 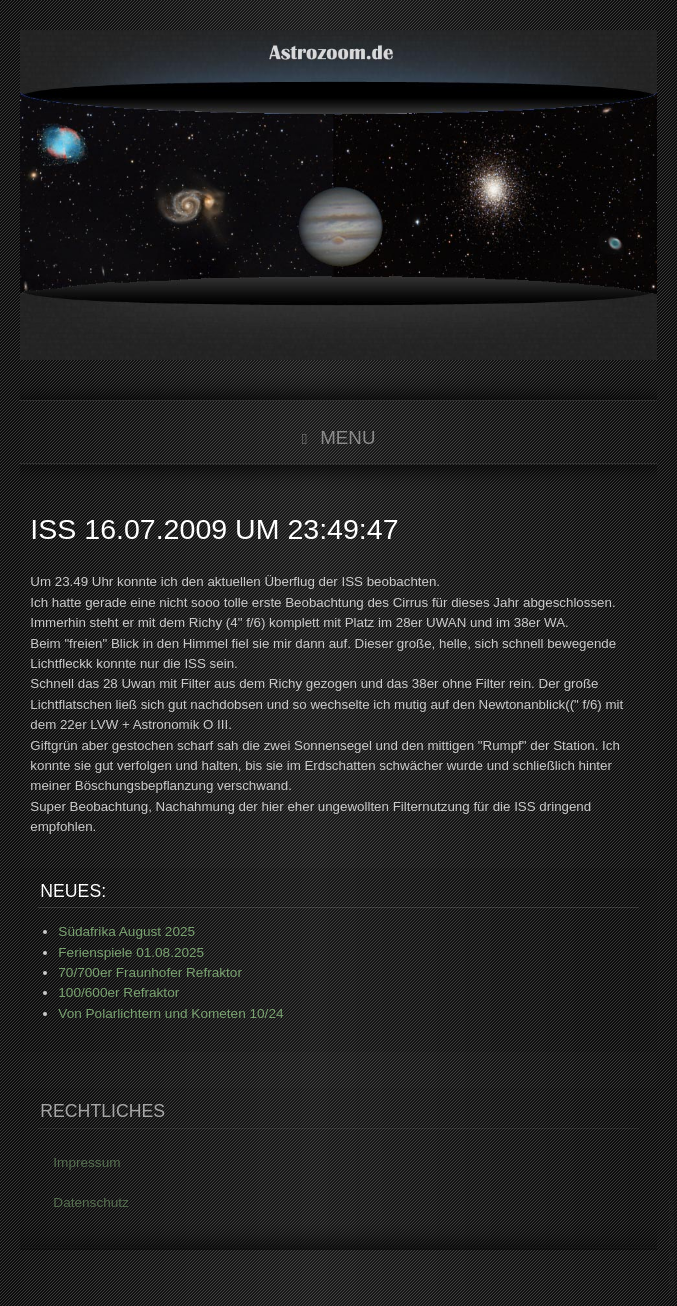 I want to click on Impressum, so click(x=86, y=1164).